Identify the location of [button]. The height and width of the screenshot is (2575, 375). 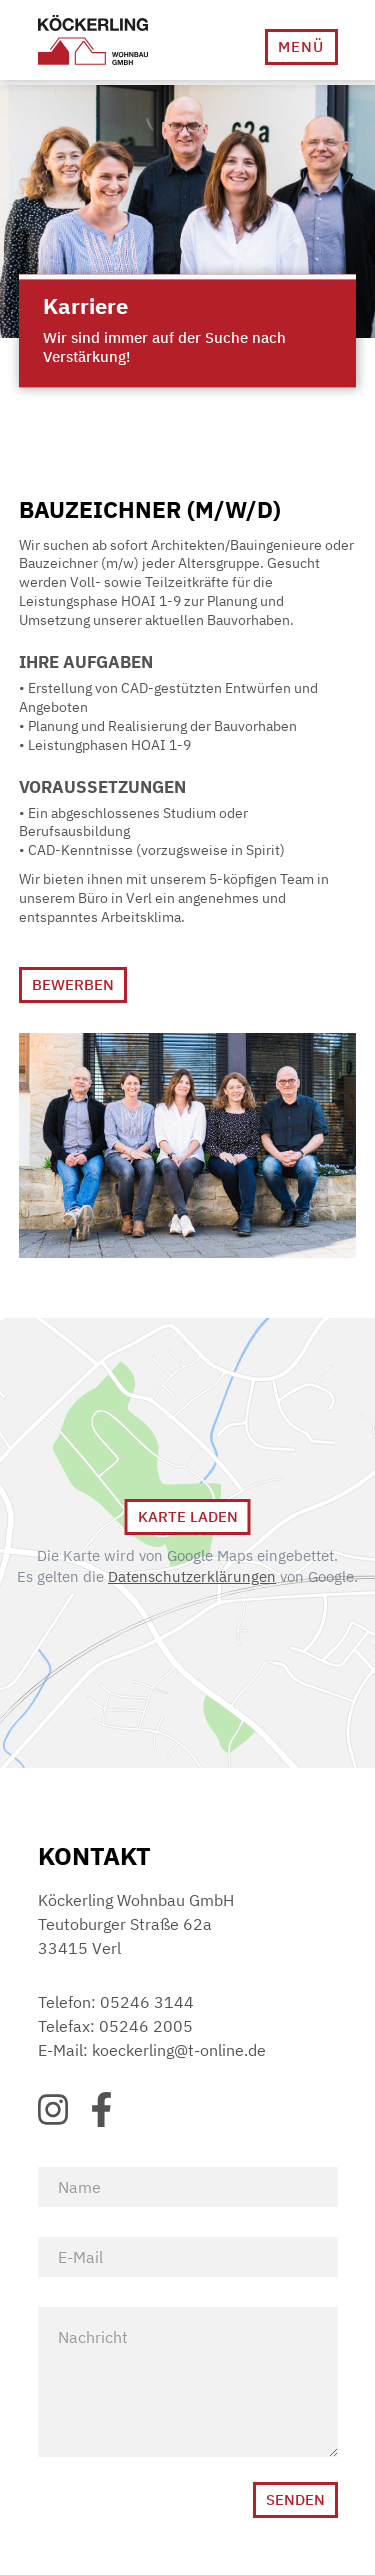
(301, 47).